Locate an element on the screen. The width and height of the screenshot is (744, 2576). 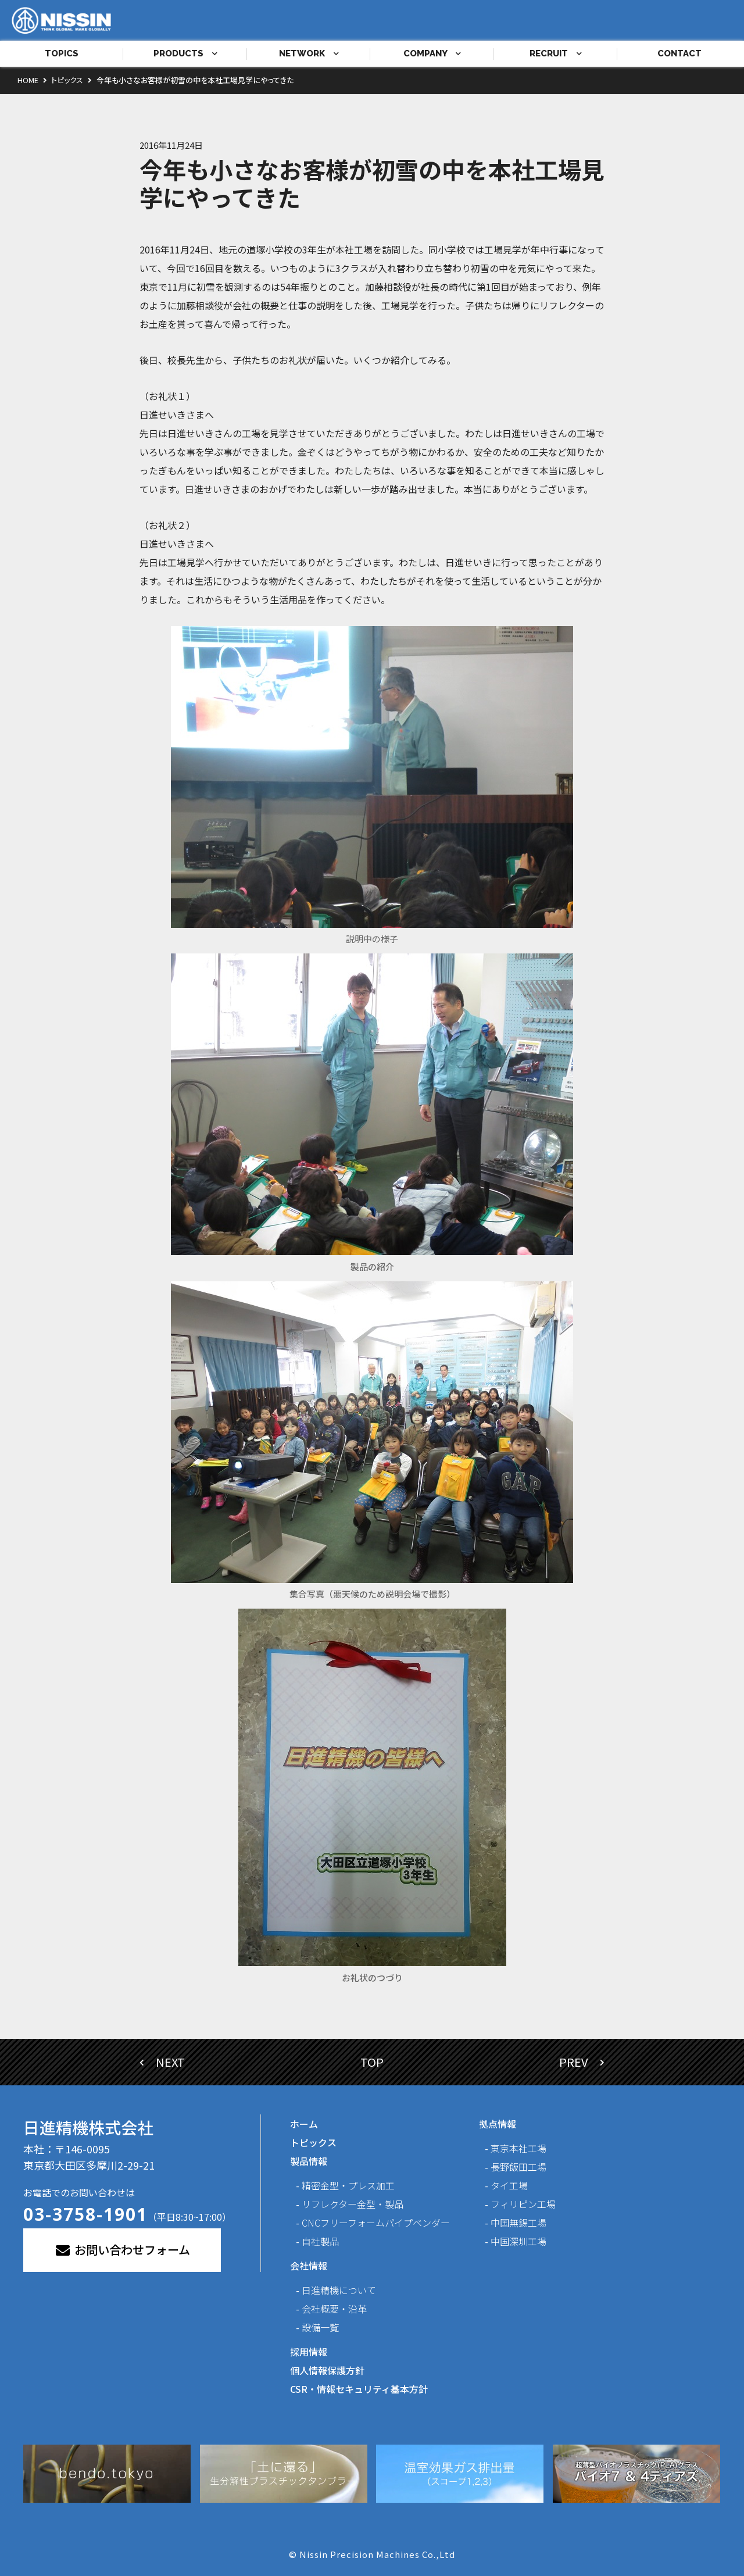
東京本社工場 is located at coordinates (518, 2148).